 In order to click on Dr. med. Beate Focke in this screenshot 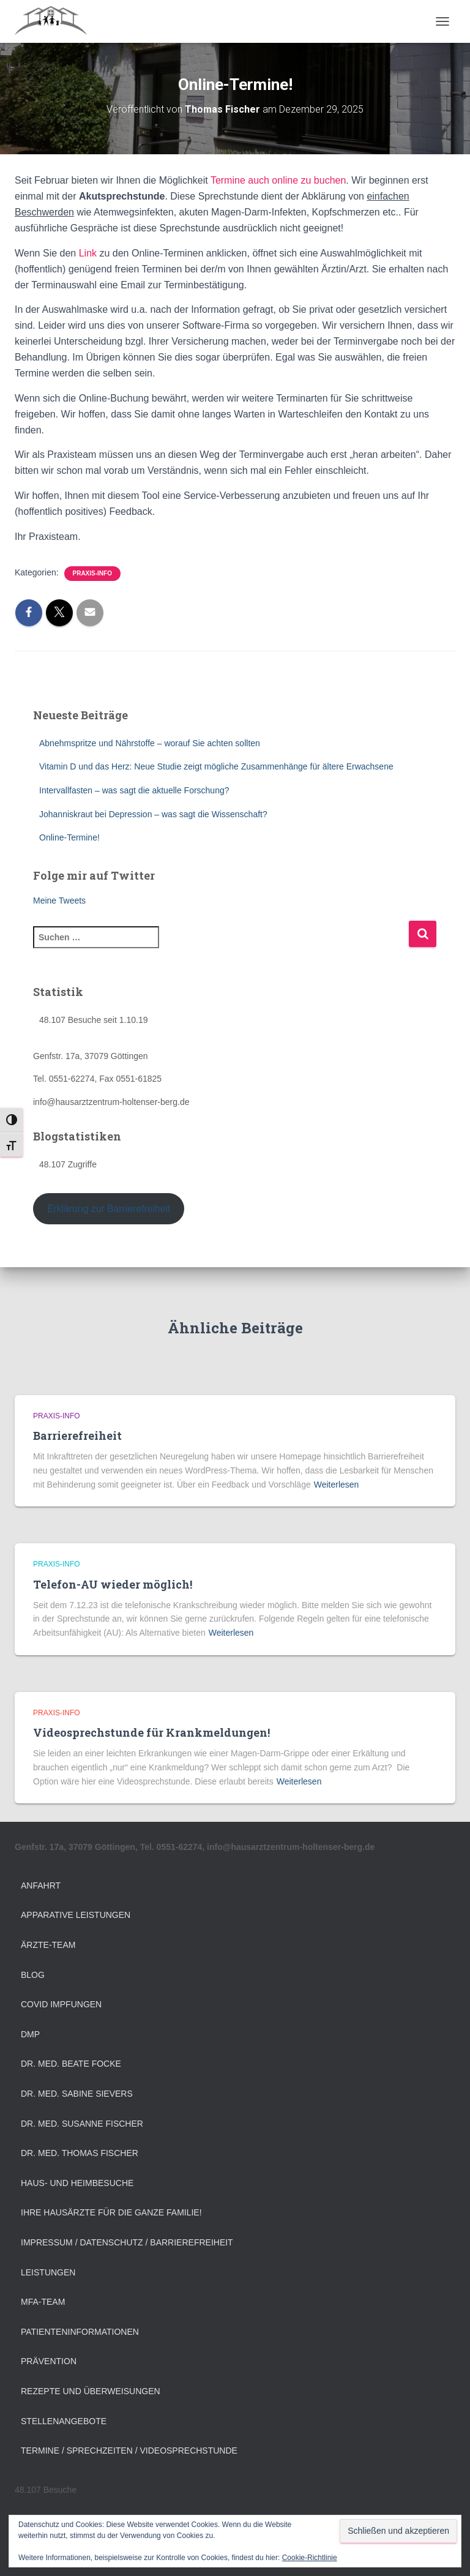, I will do `click(71, 2064)`.